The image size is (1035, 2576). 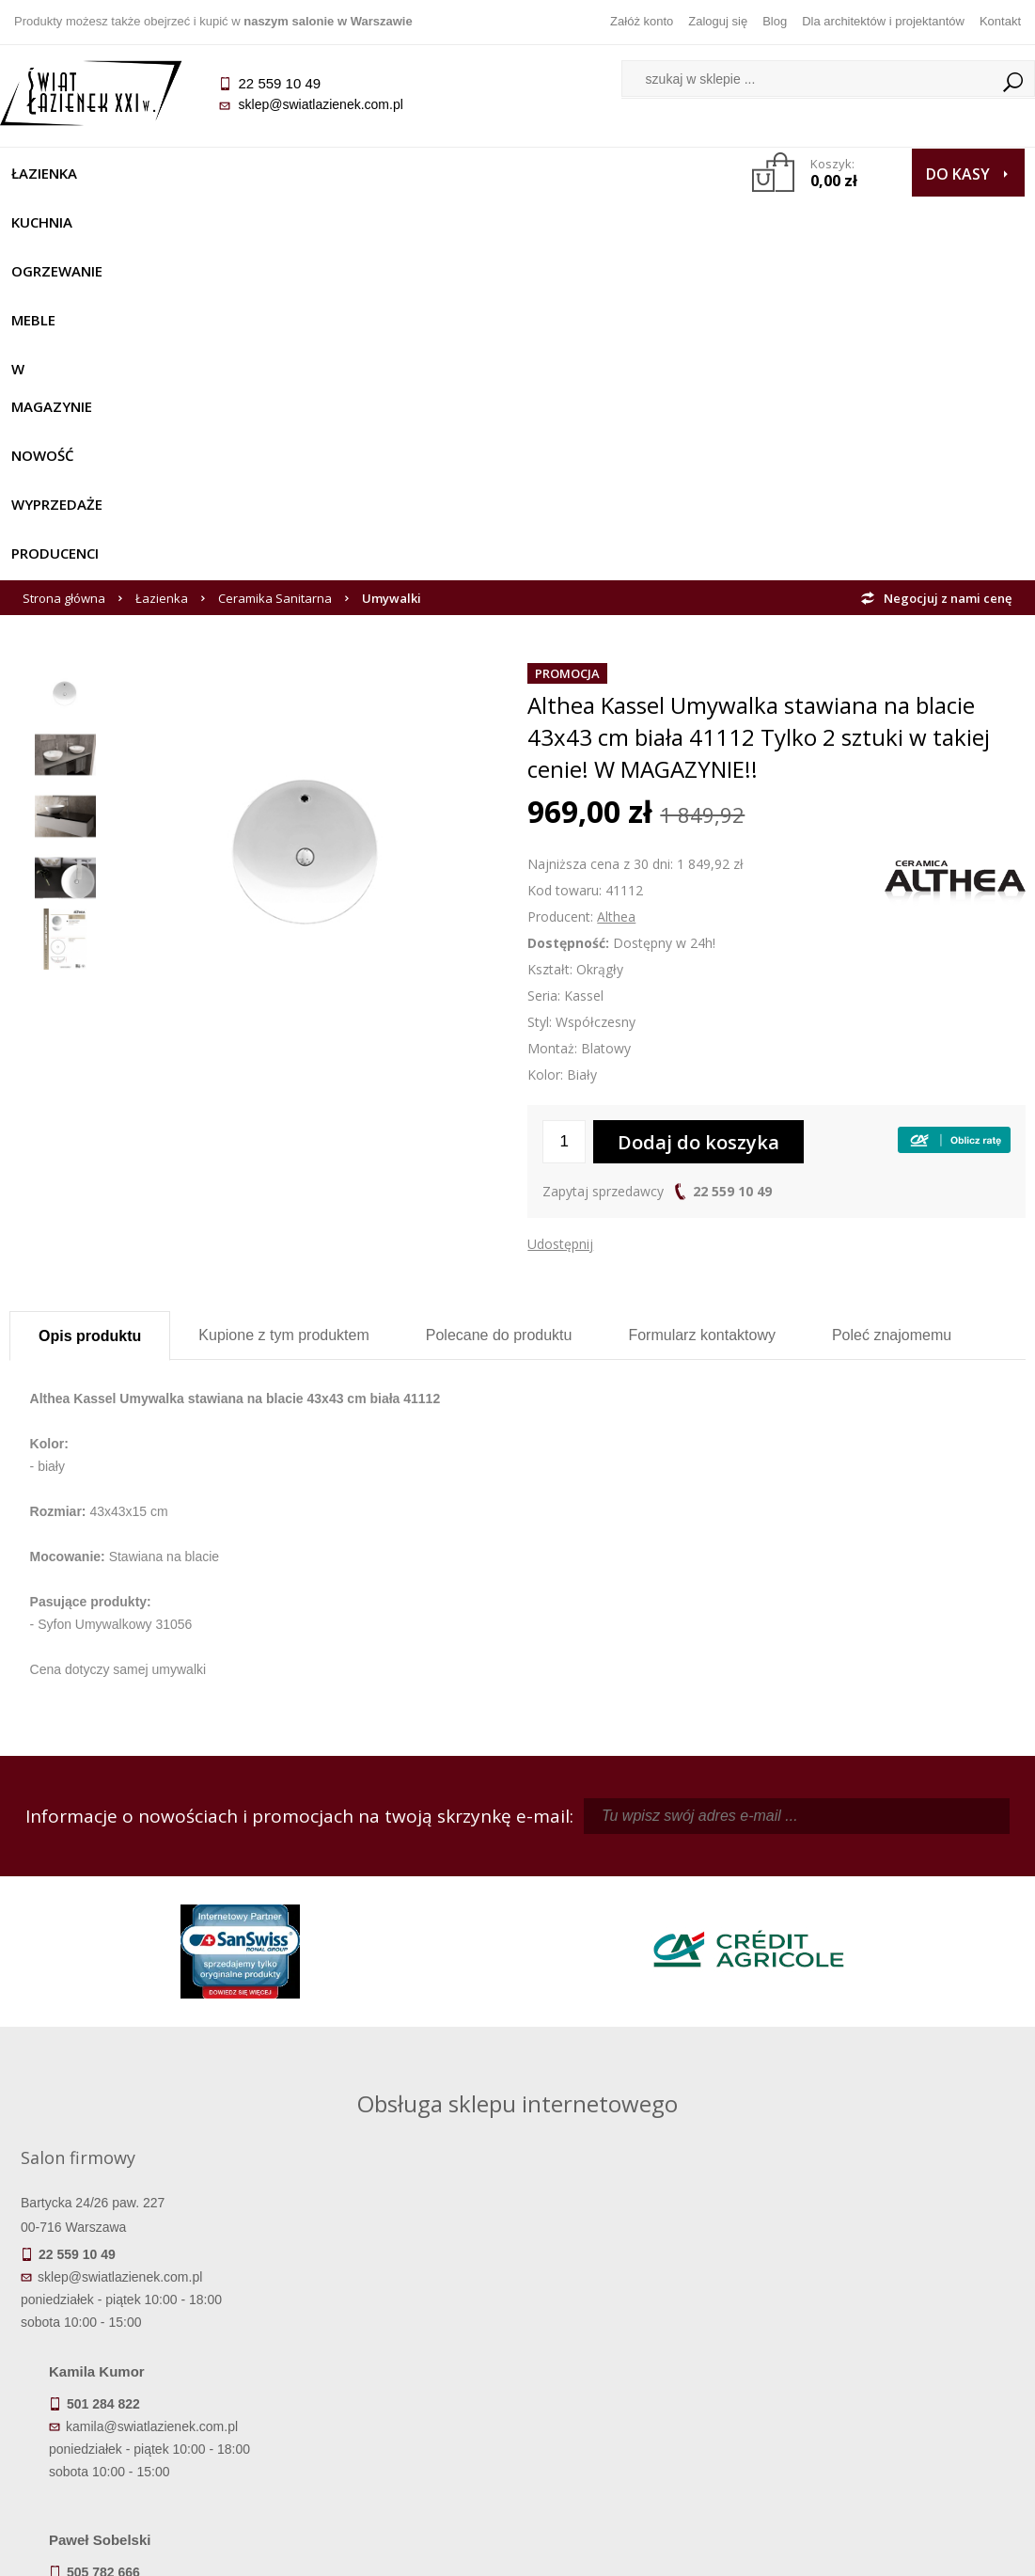 I want to click on Deklaracje, so click(x=136, y=2450).